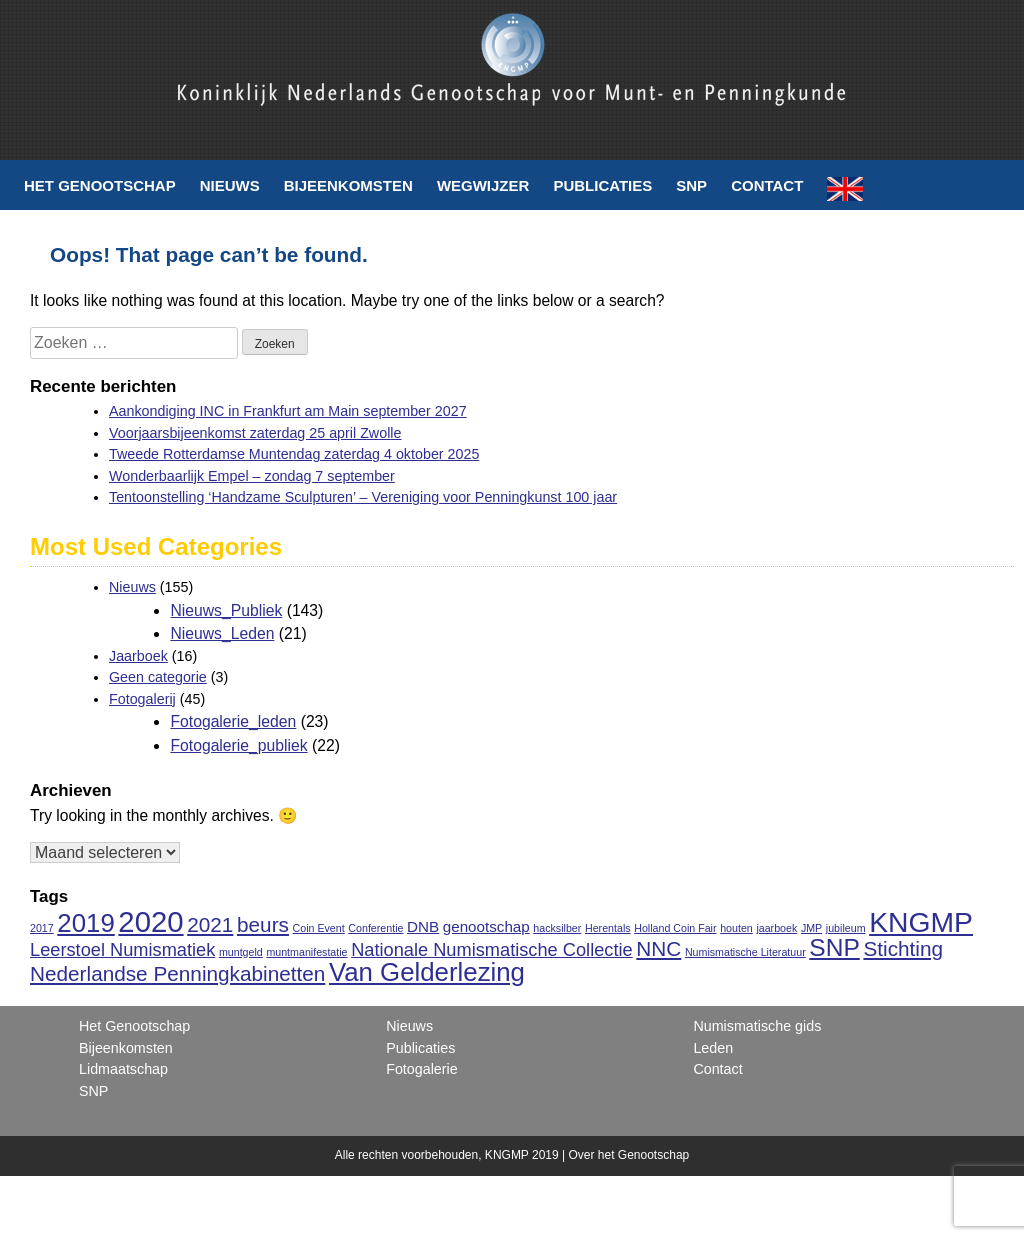 The height and width of the screenshot is (1240, 1024). What do you see at coordinates (776, 928) in the screenshot?
I see `jaarboek [jaarboek (1 item)]` at bounding box center [776, 928].